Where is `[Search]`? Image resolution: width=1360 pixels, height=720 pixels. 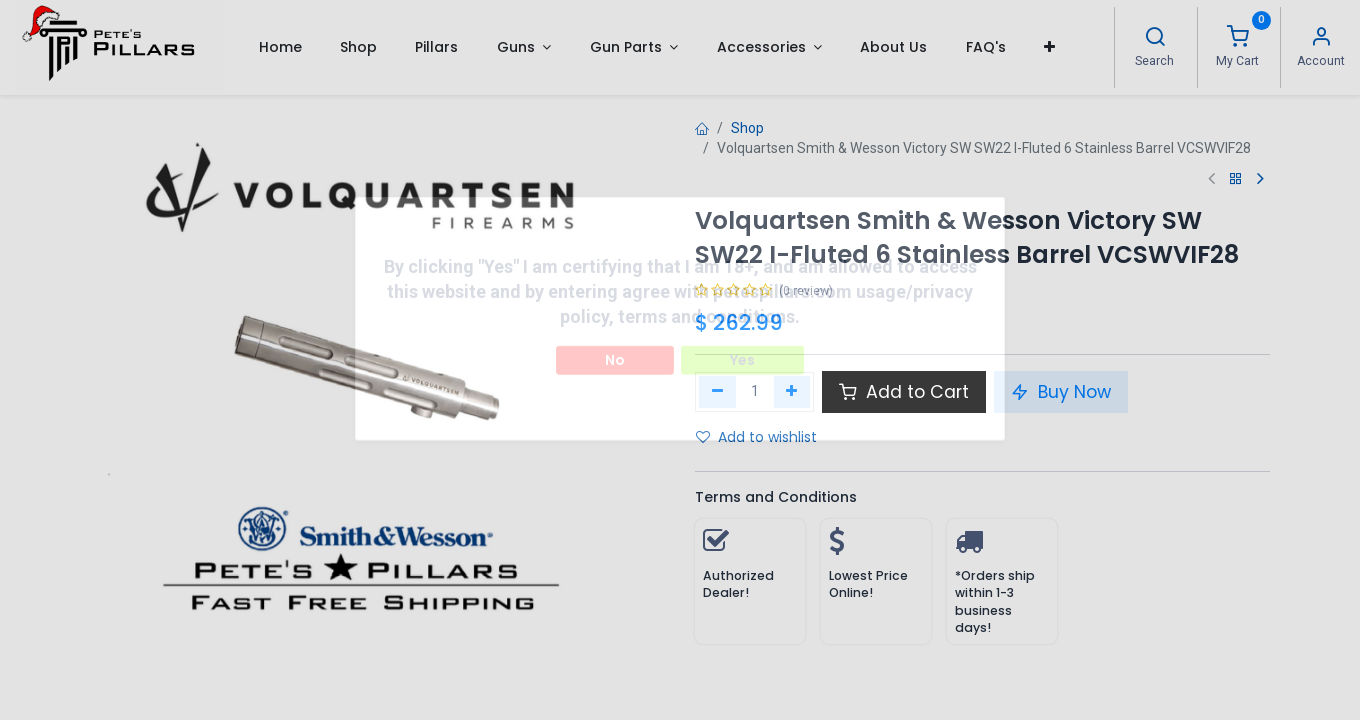
[Search] is located at coordinates (1155, 39).